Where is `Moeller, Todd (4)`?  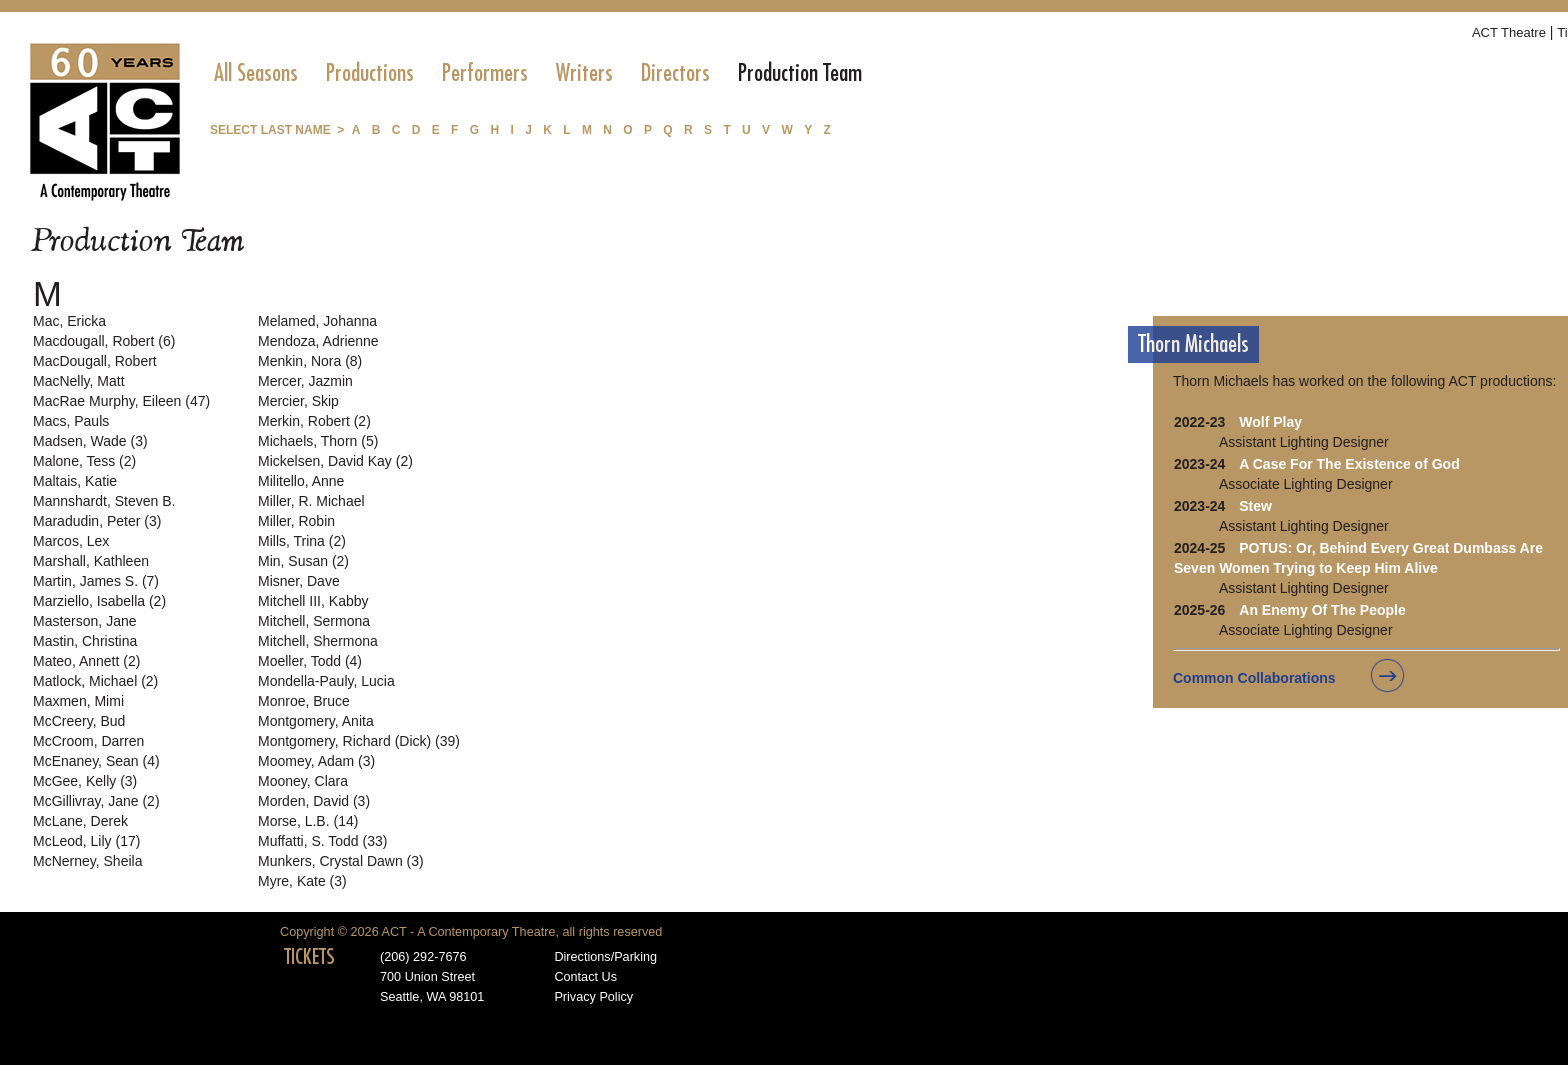 Moeller, Todd (4) is located at coordinates (310, 661).